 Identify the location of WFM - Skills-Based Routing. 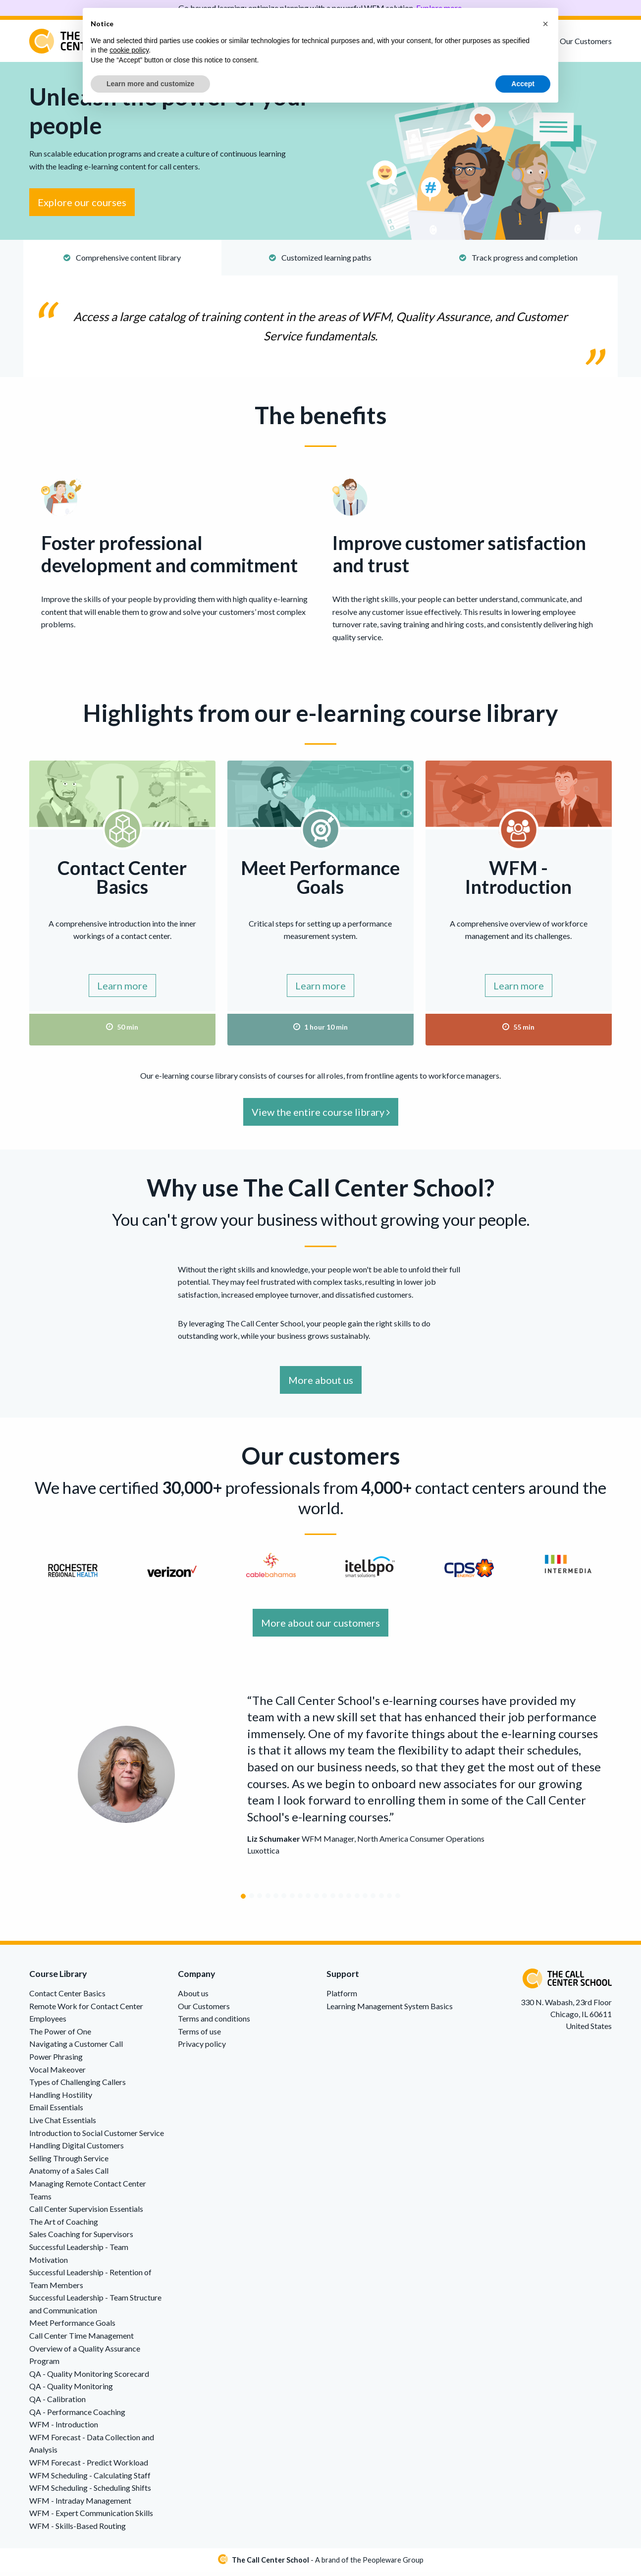
(77, 2529).